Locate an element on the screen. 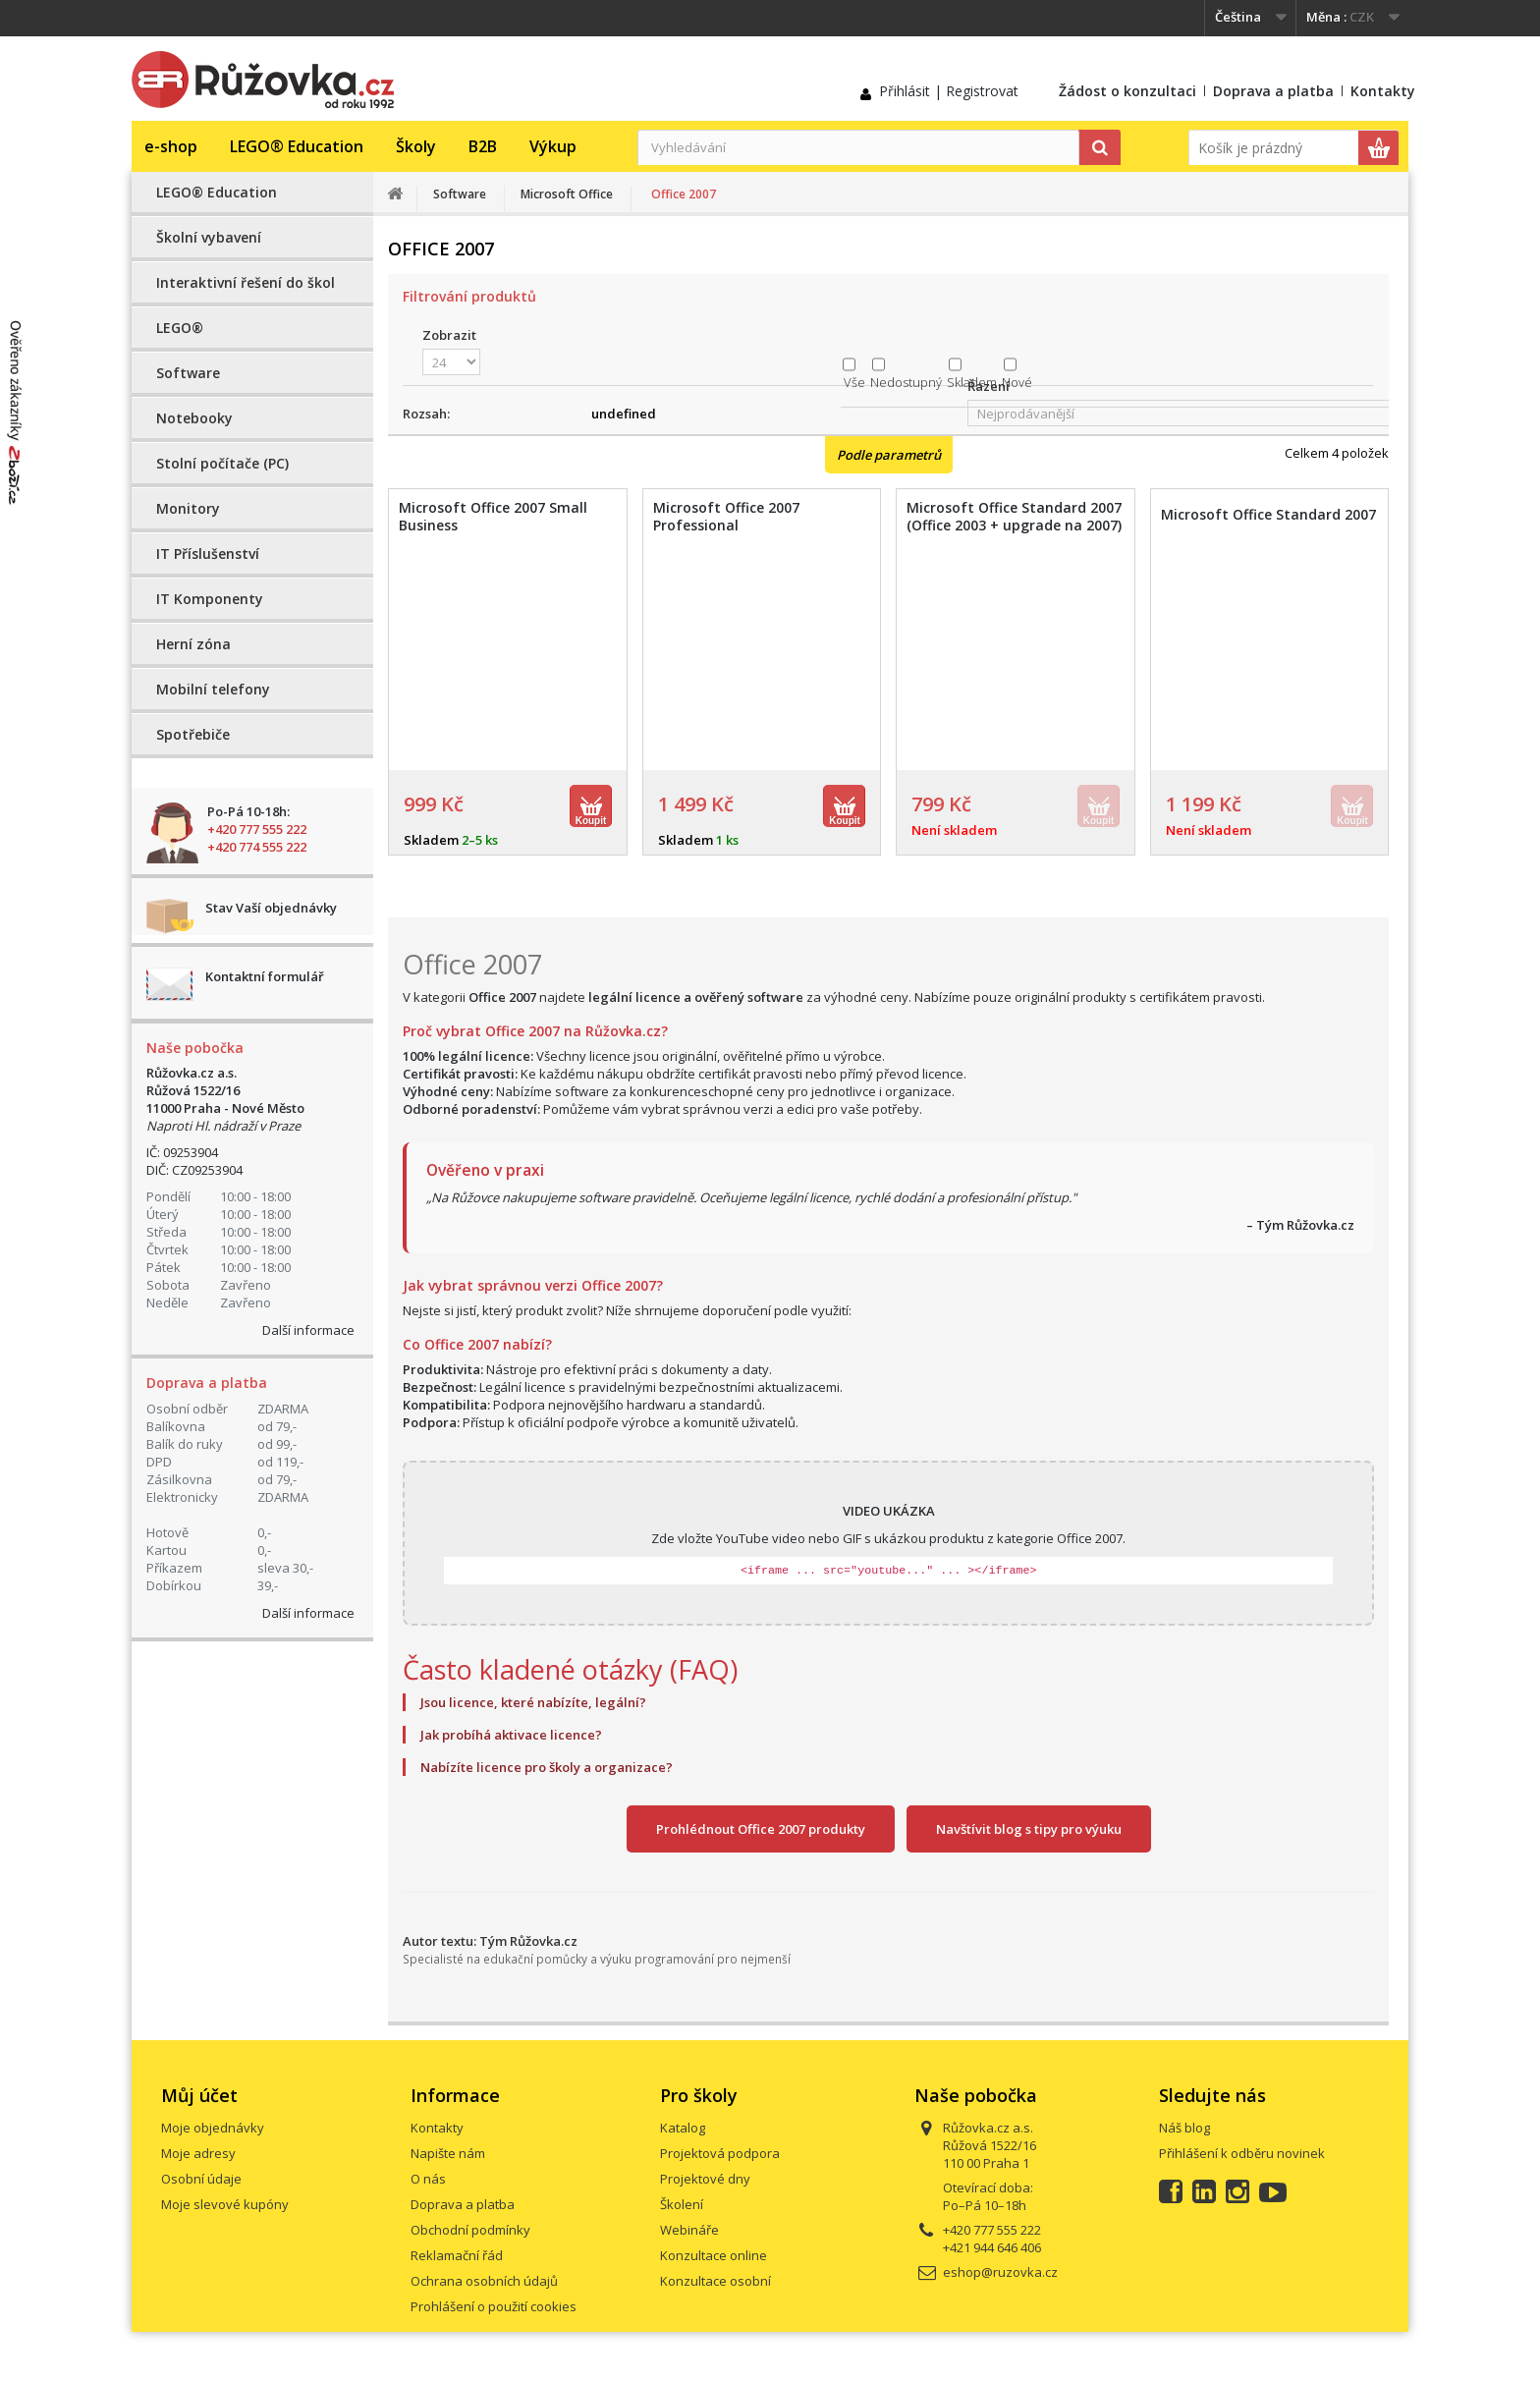 Image resolution: width=1540 pixels, height=2381 pixels. Podle parametrů is located at coordinates (889, 455).